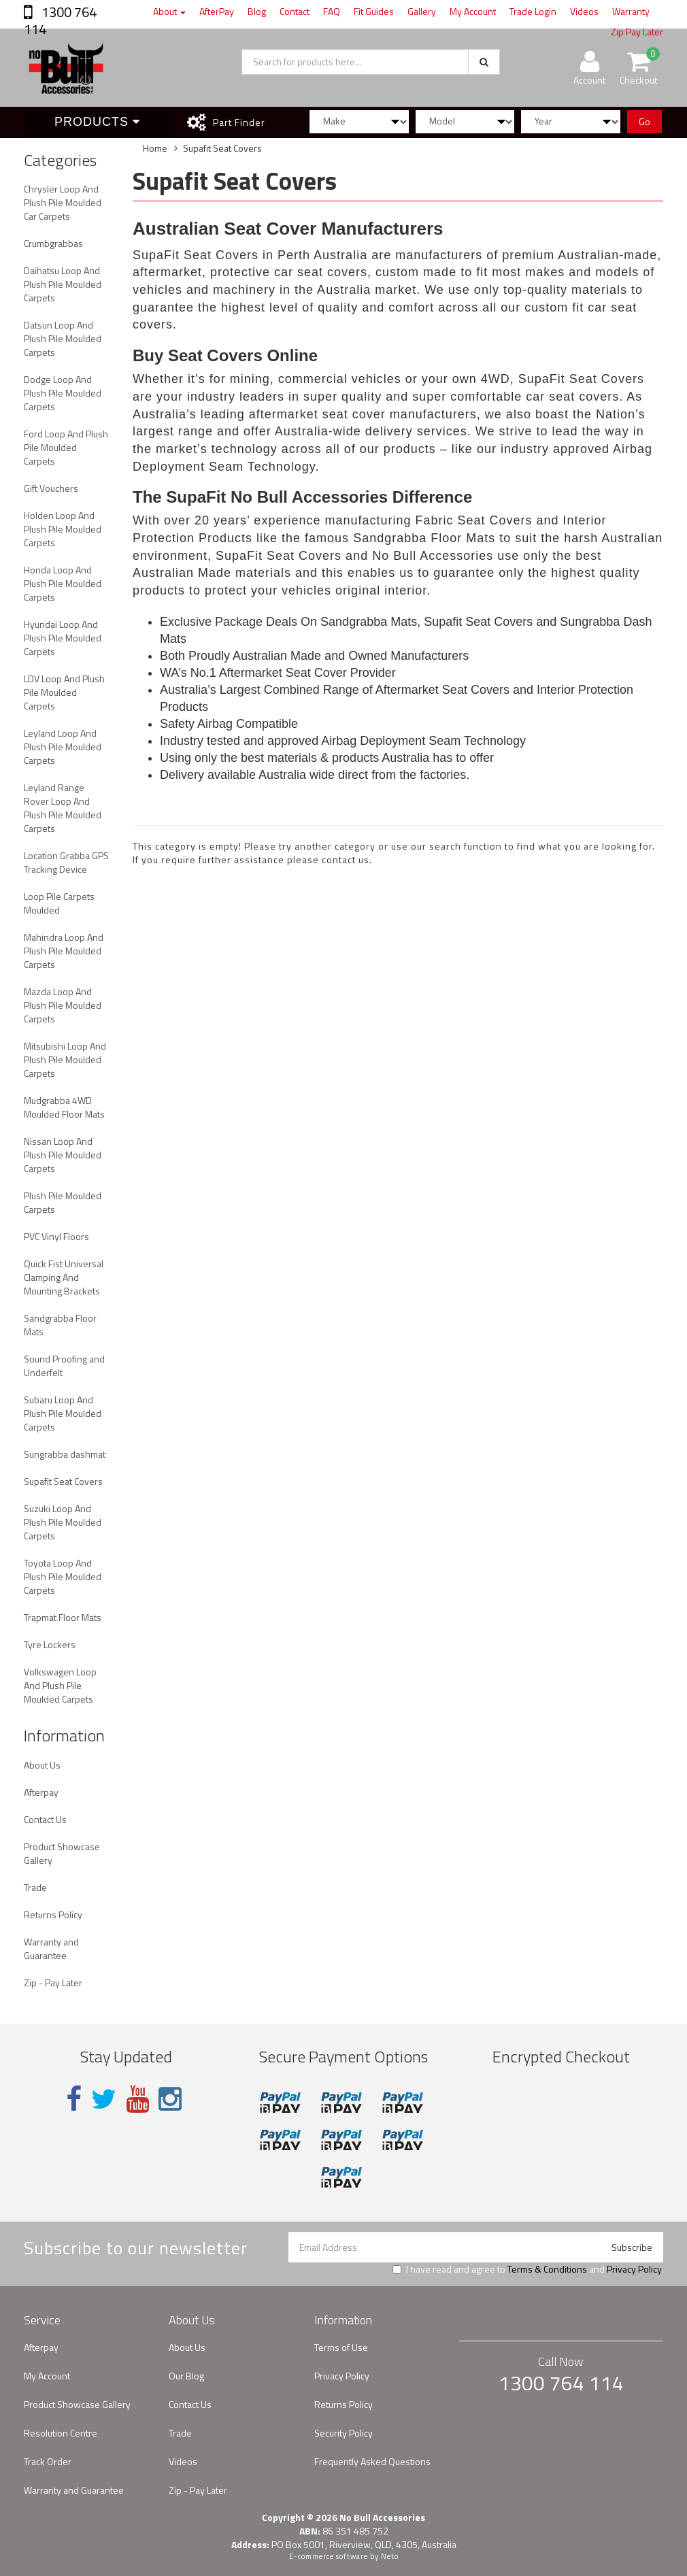 The height and width of the screenshot is (2576, 687). I want to click on Returns Policy, so click(53, 1914).